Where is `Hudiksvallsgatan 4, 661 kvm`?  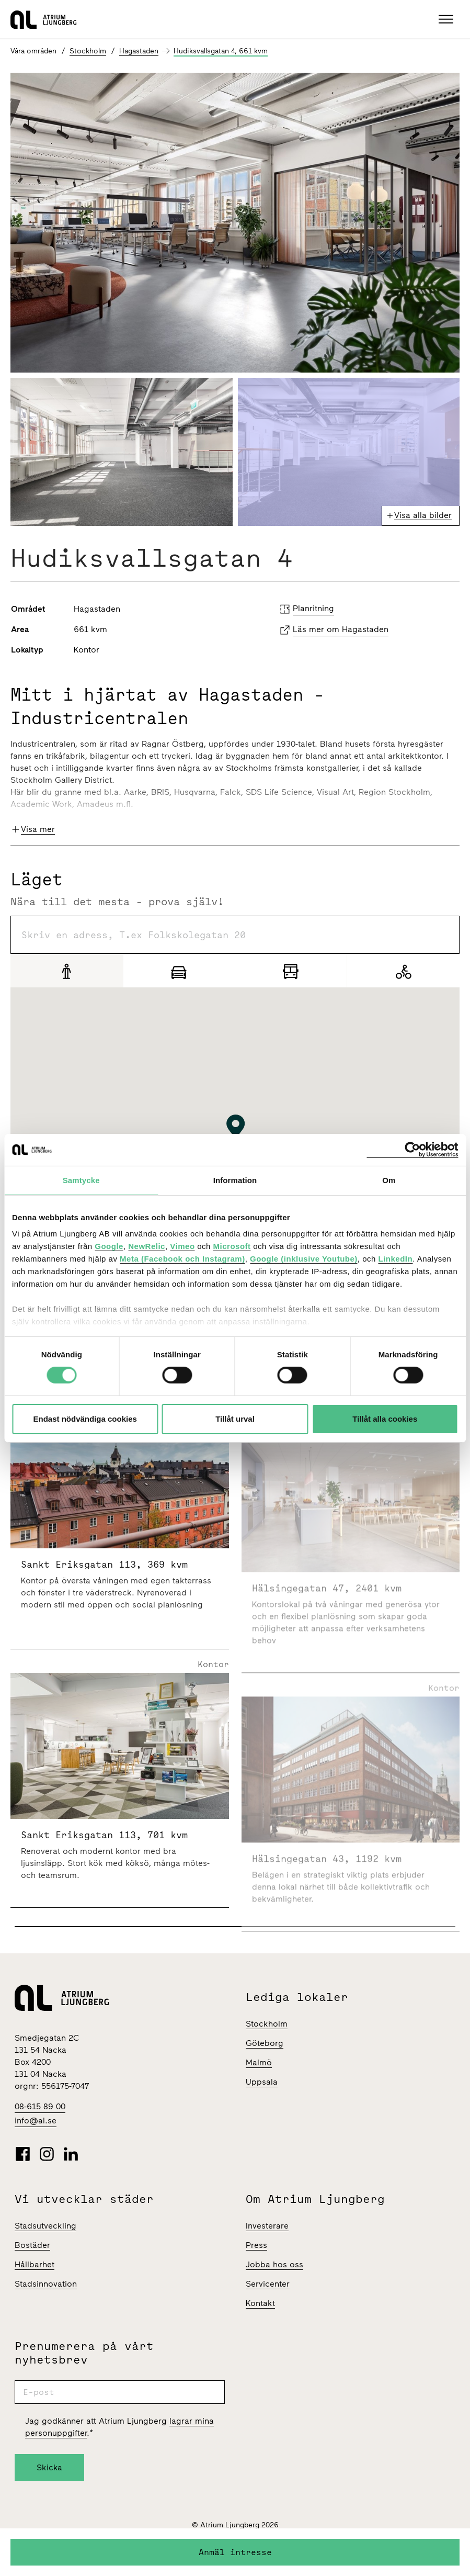 Hudiksvallsgatan 4, 661 kvm is located at coordinates (221, 51).